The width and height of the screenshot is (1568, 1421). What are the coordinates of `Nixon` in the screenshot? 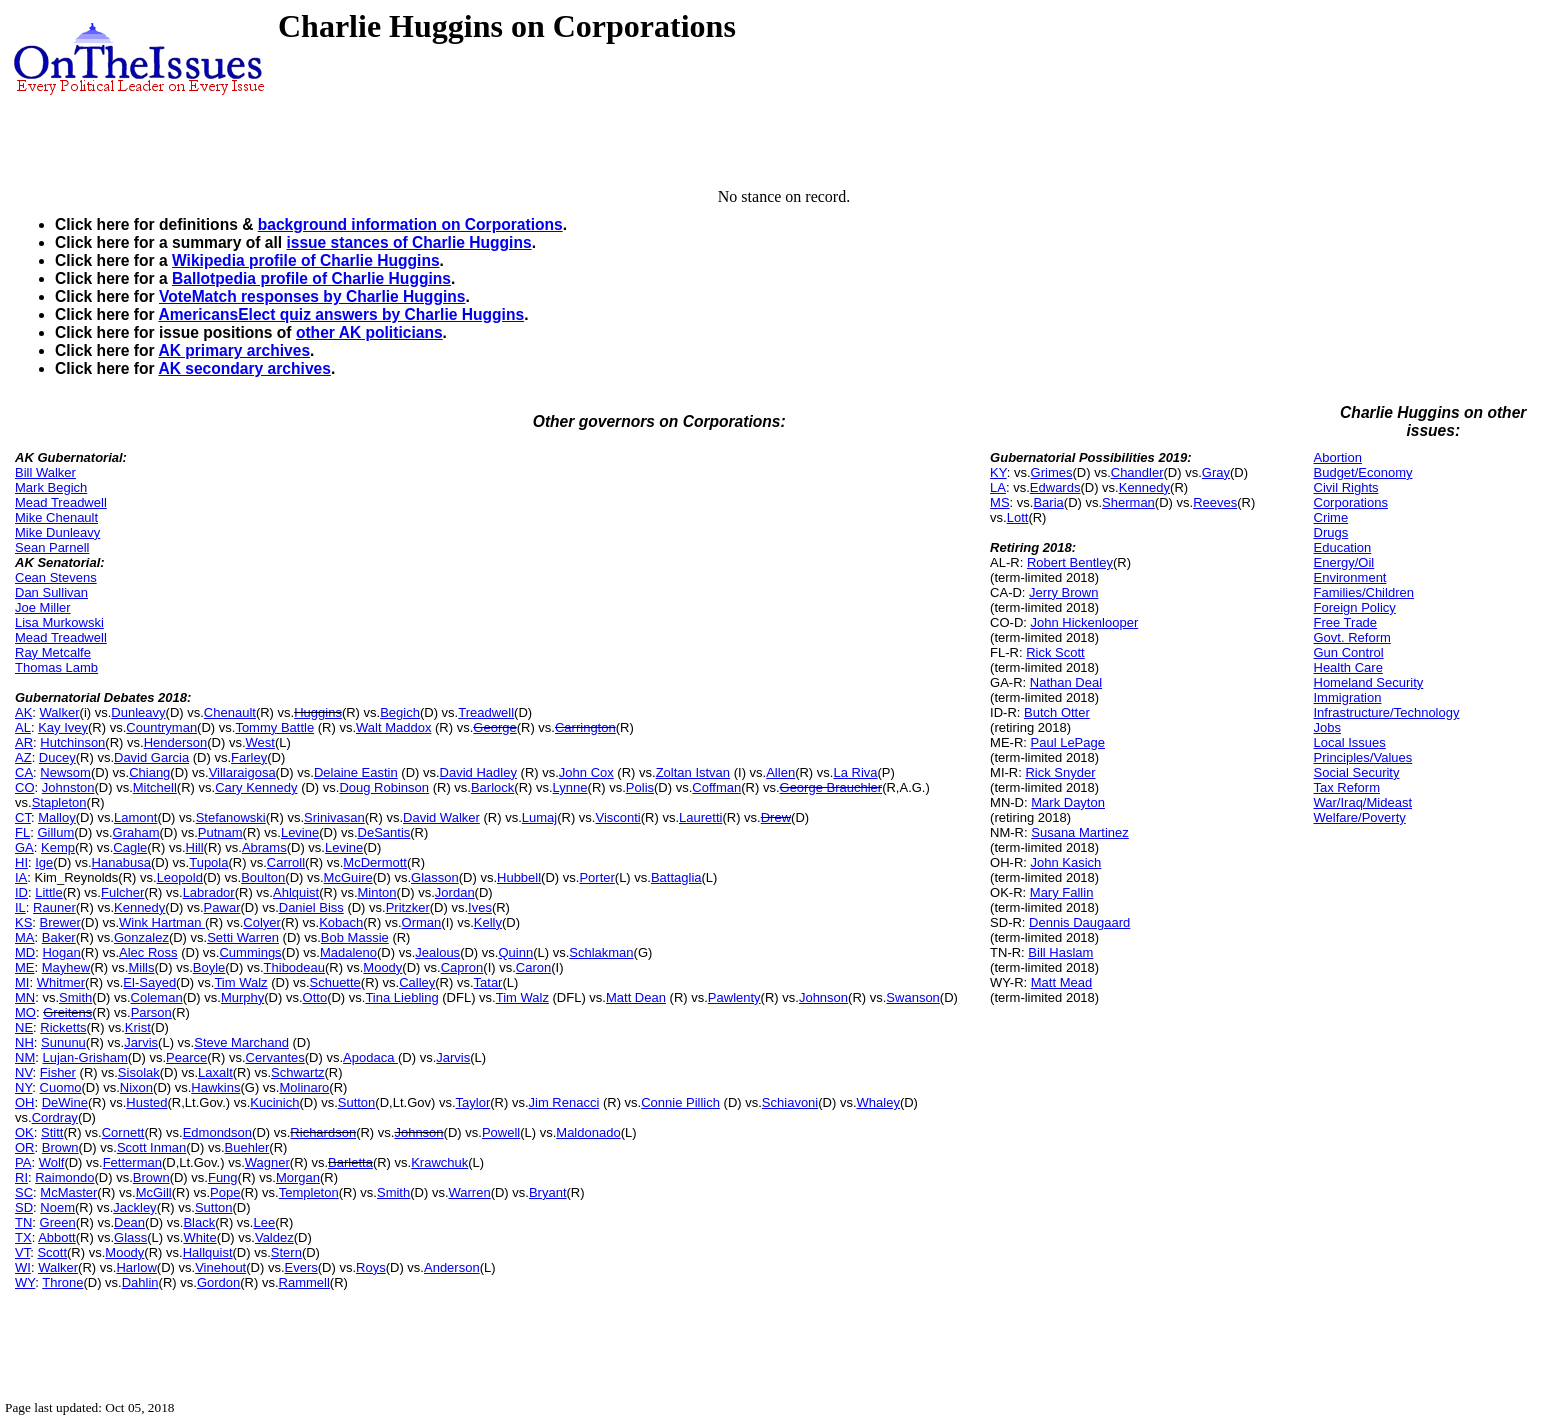 It's located at (136, 1087).